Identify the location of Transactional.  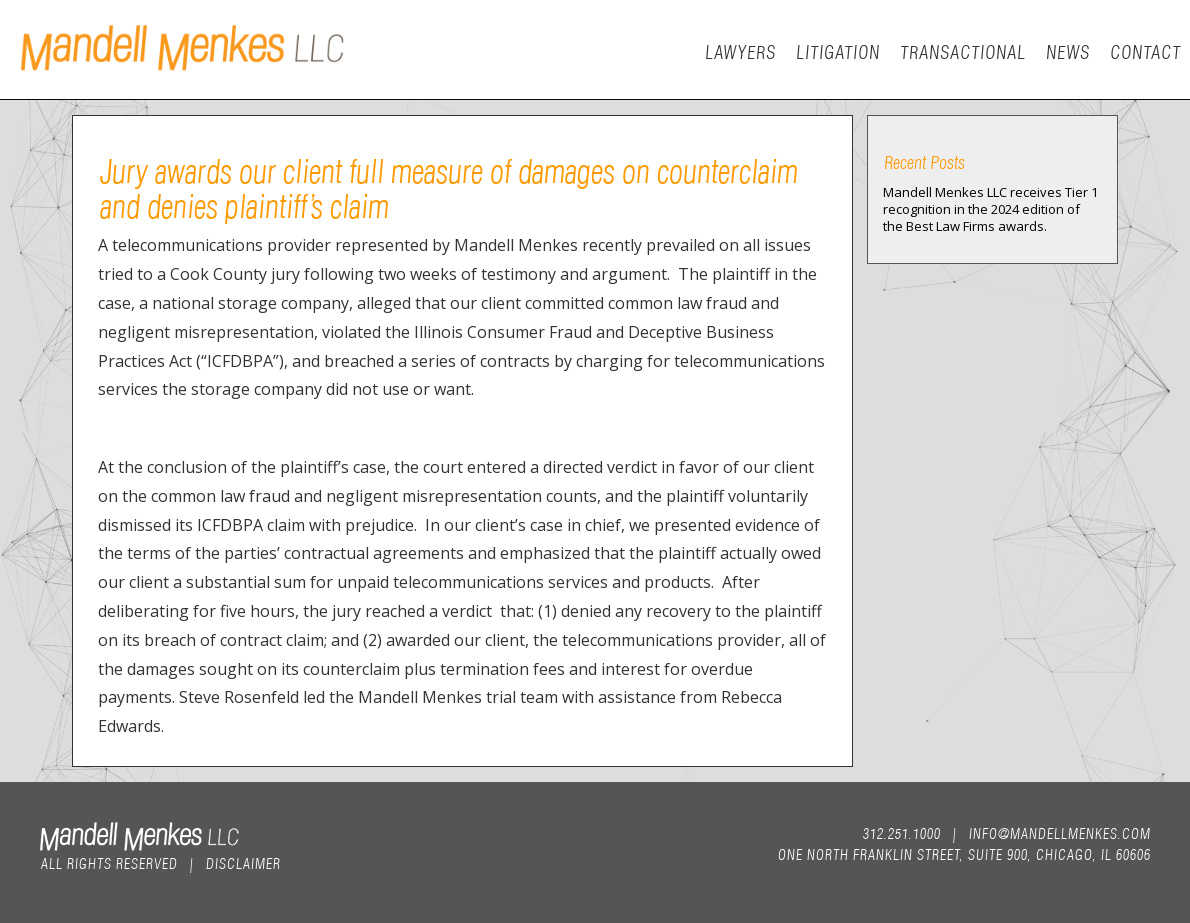
(962, 50).